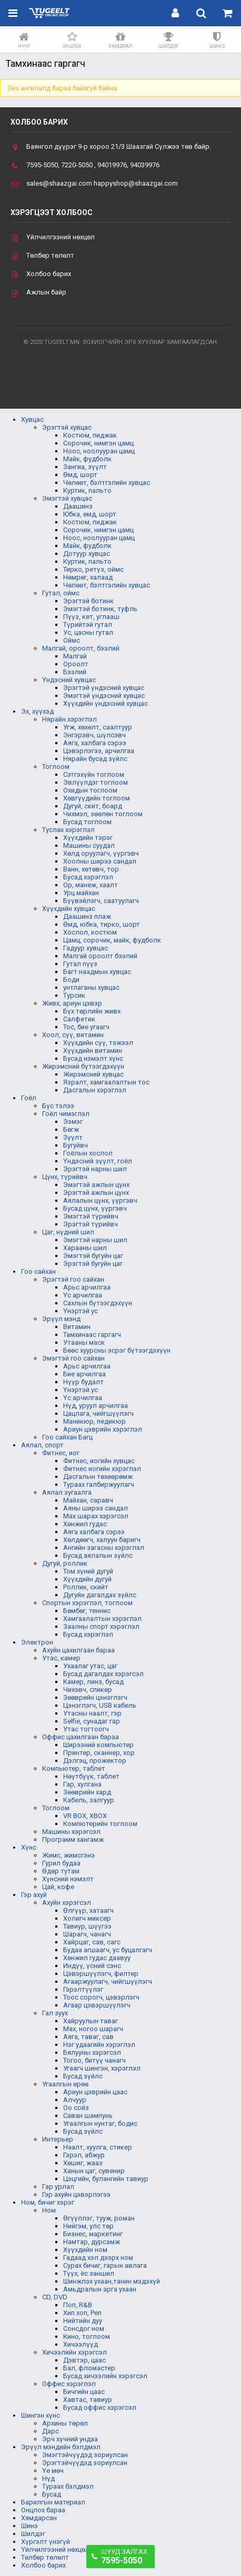 The height and width of the screenshot is (2576, 241). I want to click on Эмэгтэй түрийвч, so click(90, 1216).